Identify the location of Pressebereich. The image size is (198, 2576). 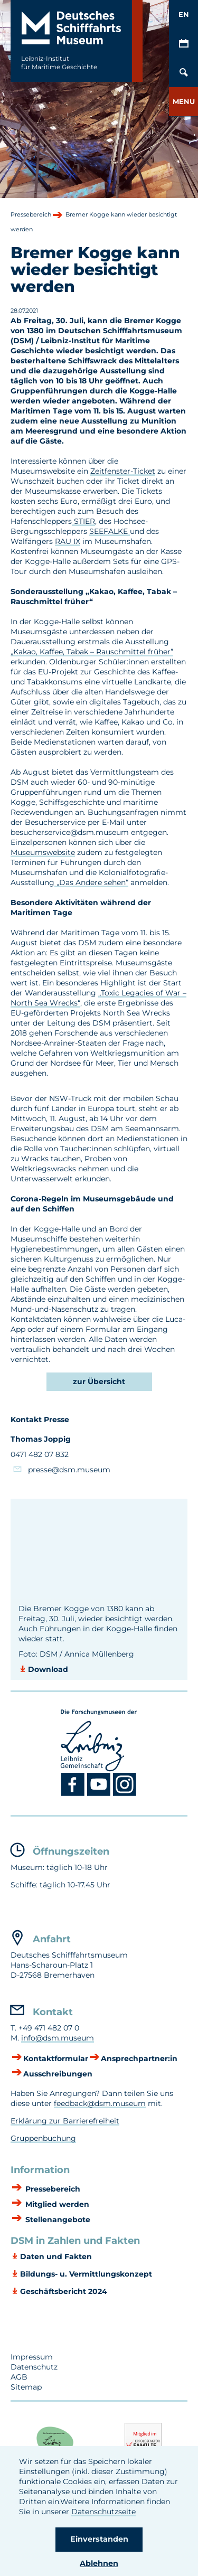
(51, 2189).